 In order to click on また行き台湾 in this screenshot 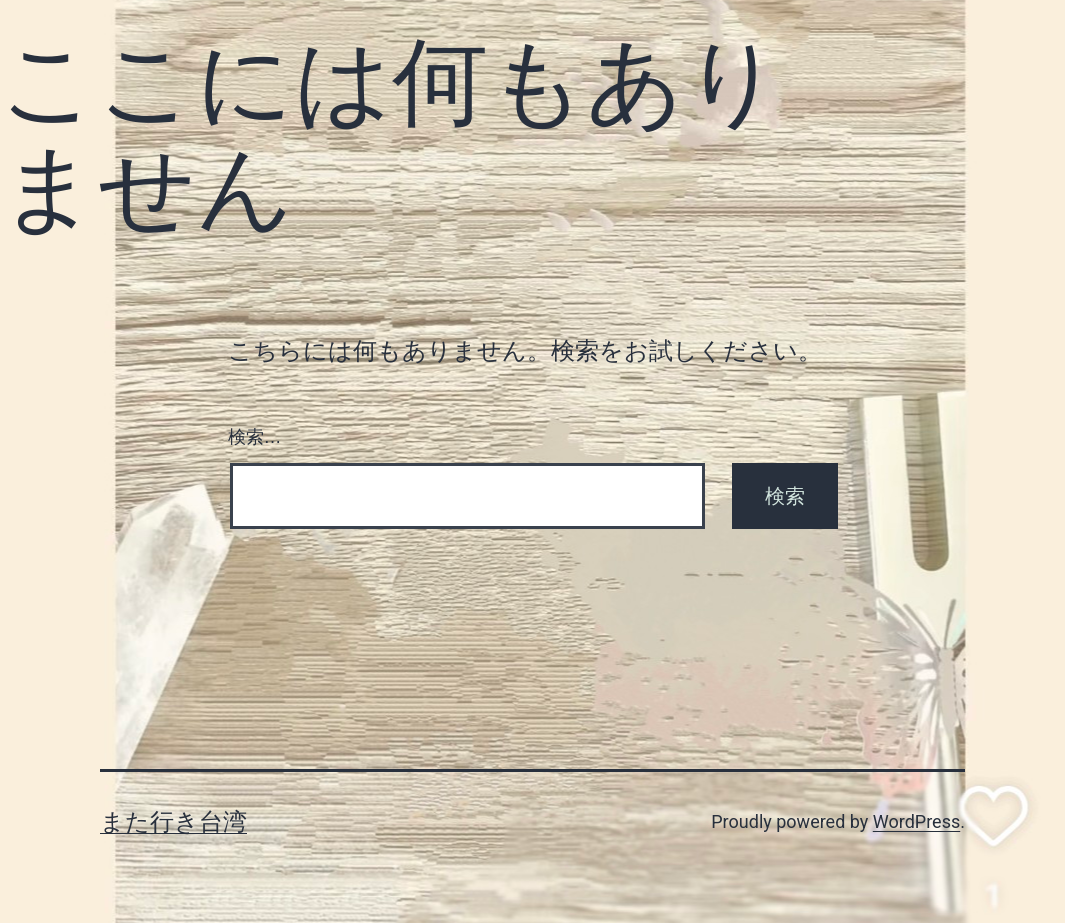, I will do `click(173, 822)`.